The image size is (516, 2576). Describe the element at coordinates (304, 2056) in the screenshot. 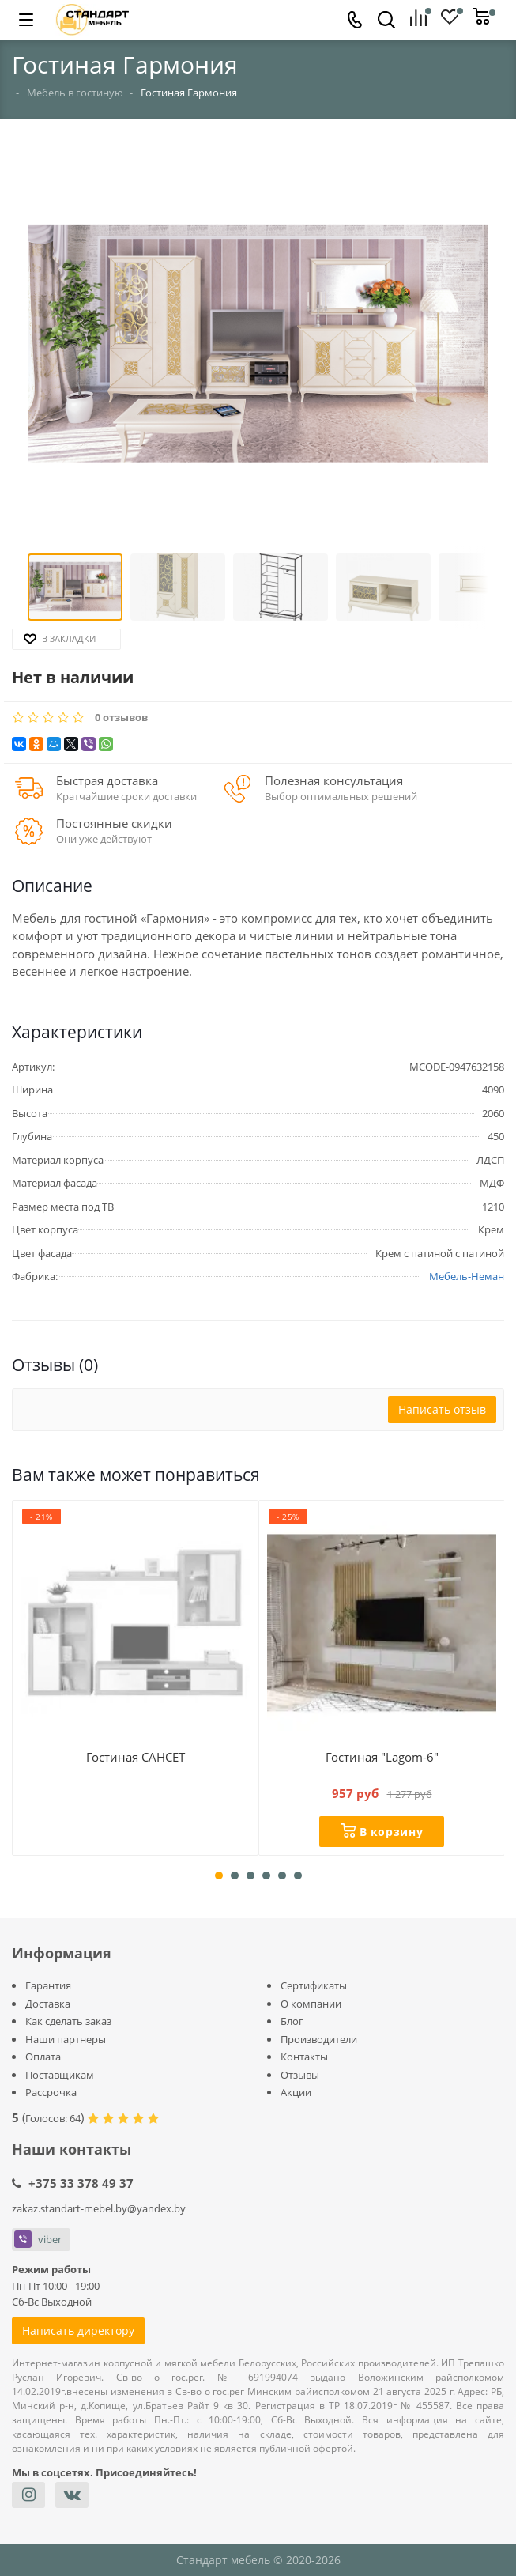

I see `Контакты` at that location.